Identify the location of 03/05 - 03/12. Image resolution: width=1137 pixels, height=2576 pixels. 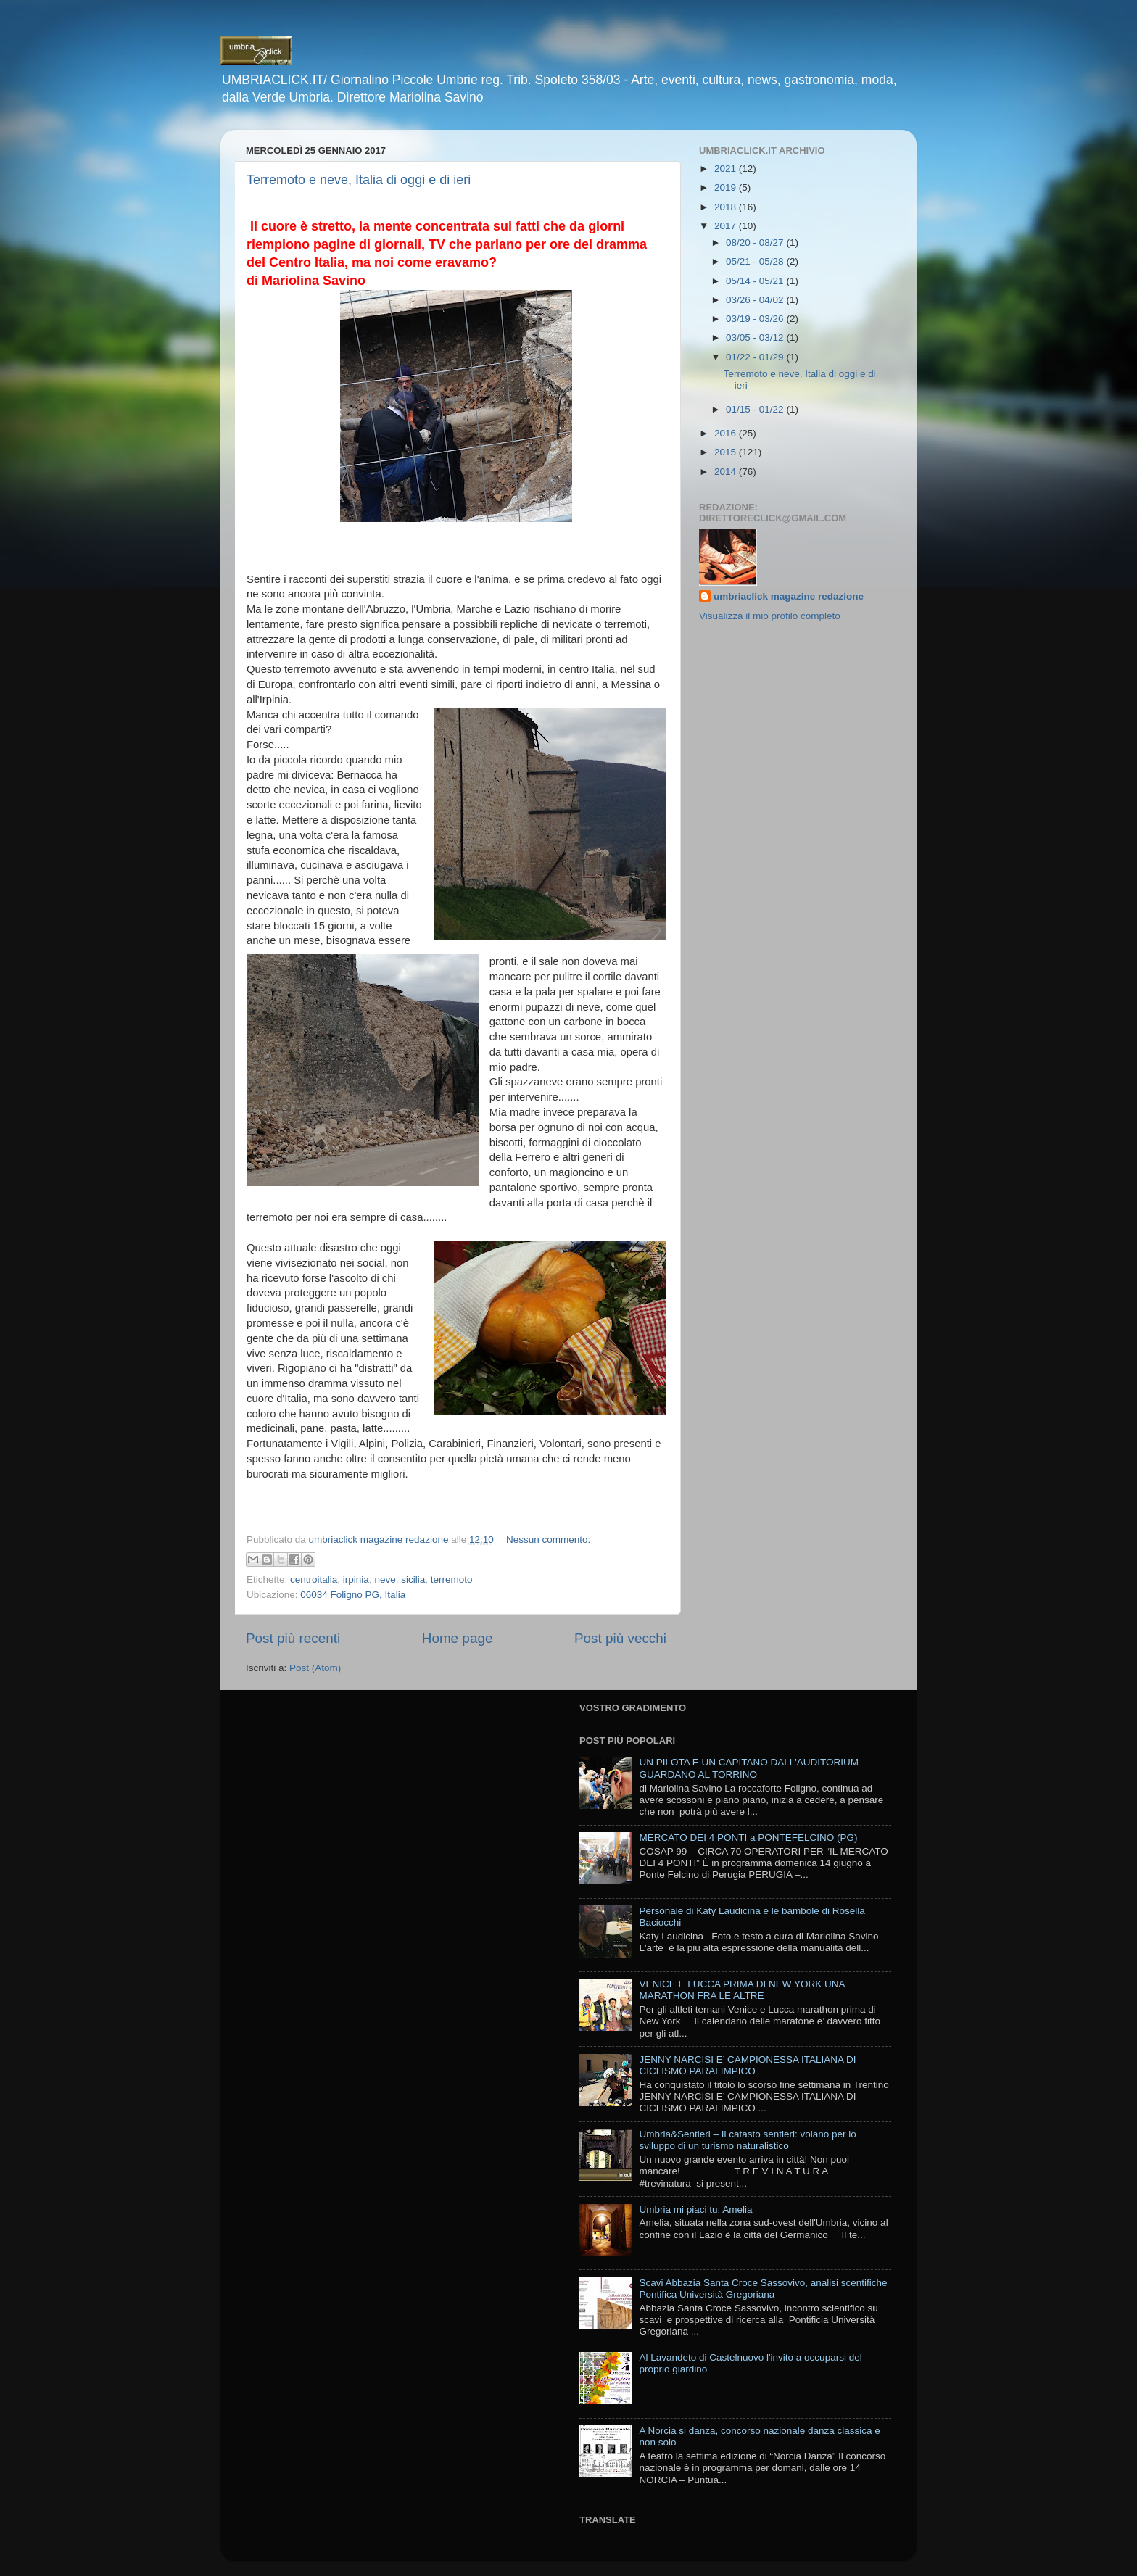
(756, 337).